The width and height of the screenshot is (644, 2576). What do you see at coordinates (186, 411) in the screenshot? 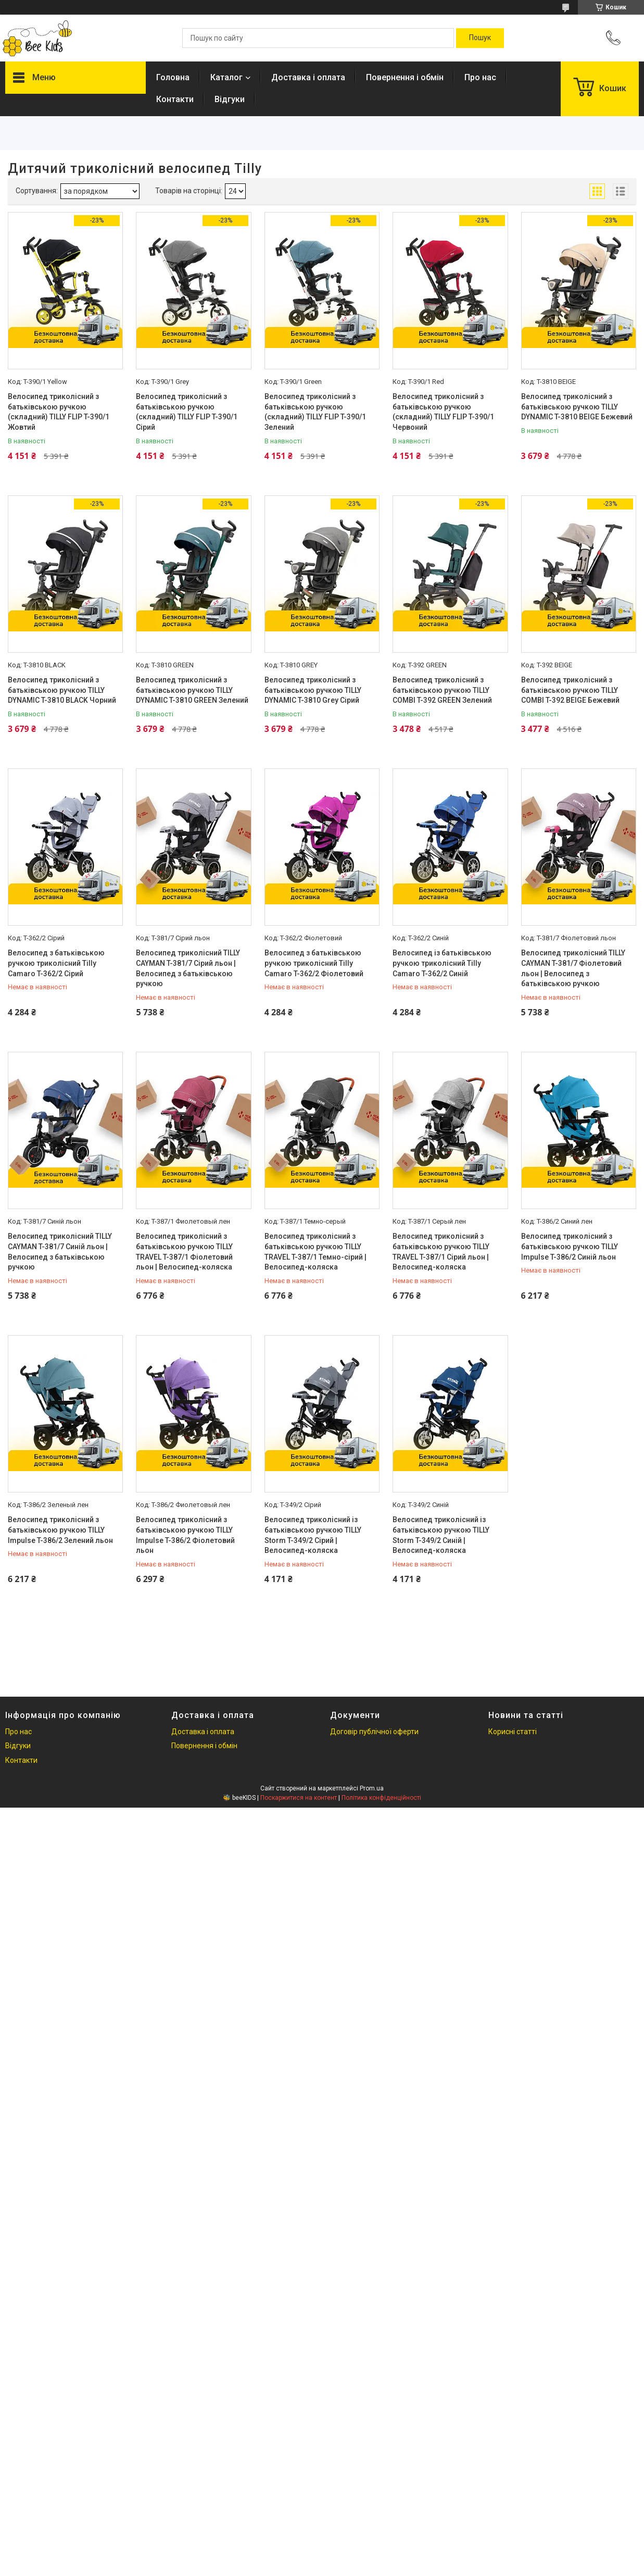
I see `Велосипед триколісний з батьківською ручкою (складний) TILLY FLIP T-390/1 Сірий` at bounding box center [186, 411].